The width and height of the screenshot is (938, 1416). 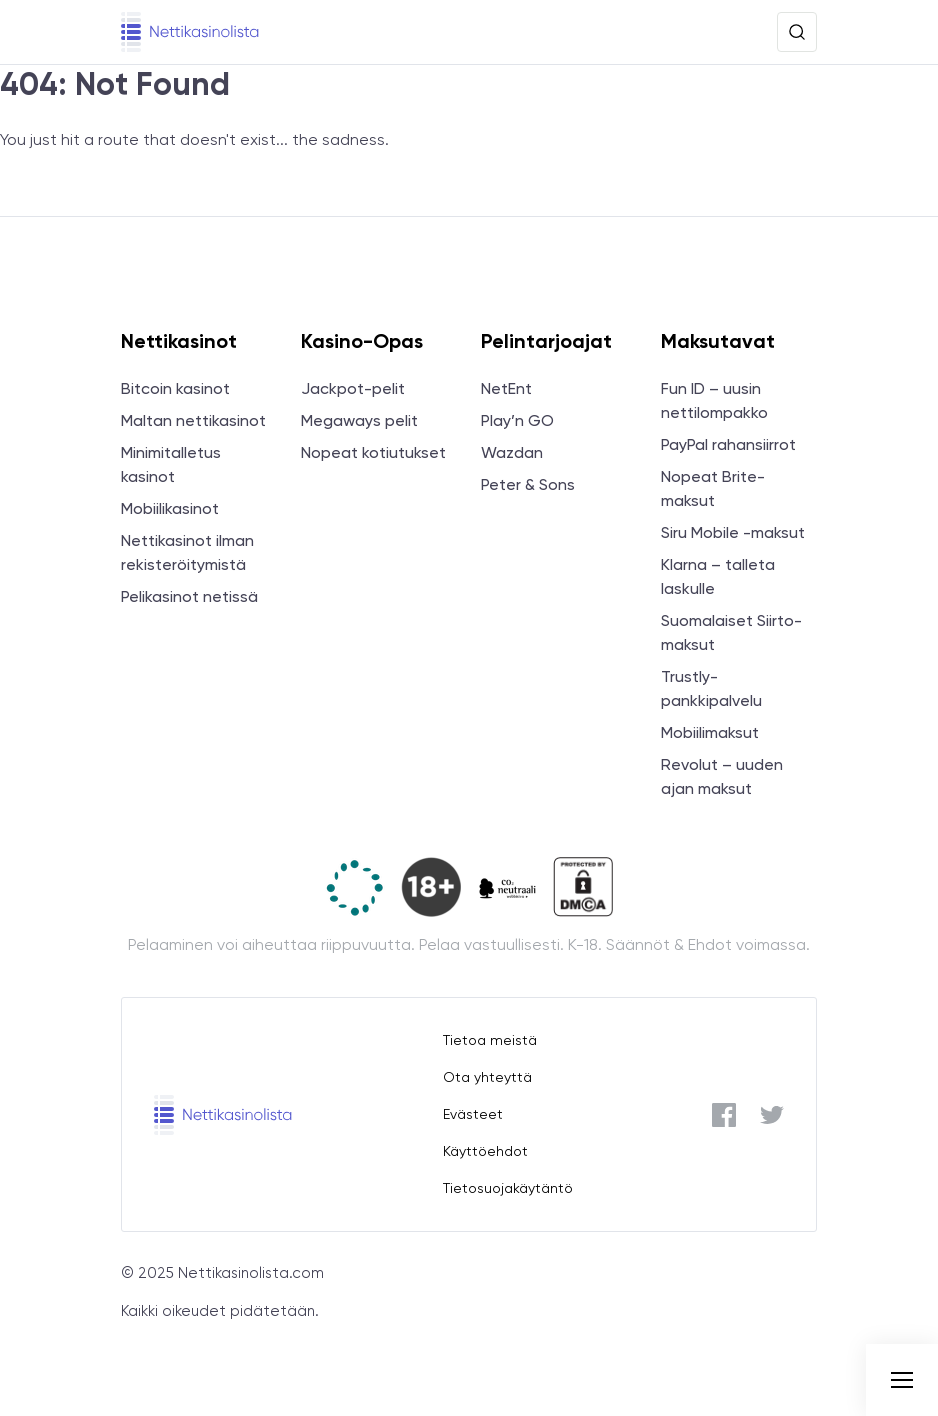 What do you see at coordinates (485, 1151) in the screenshot?
I see `Käyttöehdot` at bounding box center [485, 1151].